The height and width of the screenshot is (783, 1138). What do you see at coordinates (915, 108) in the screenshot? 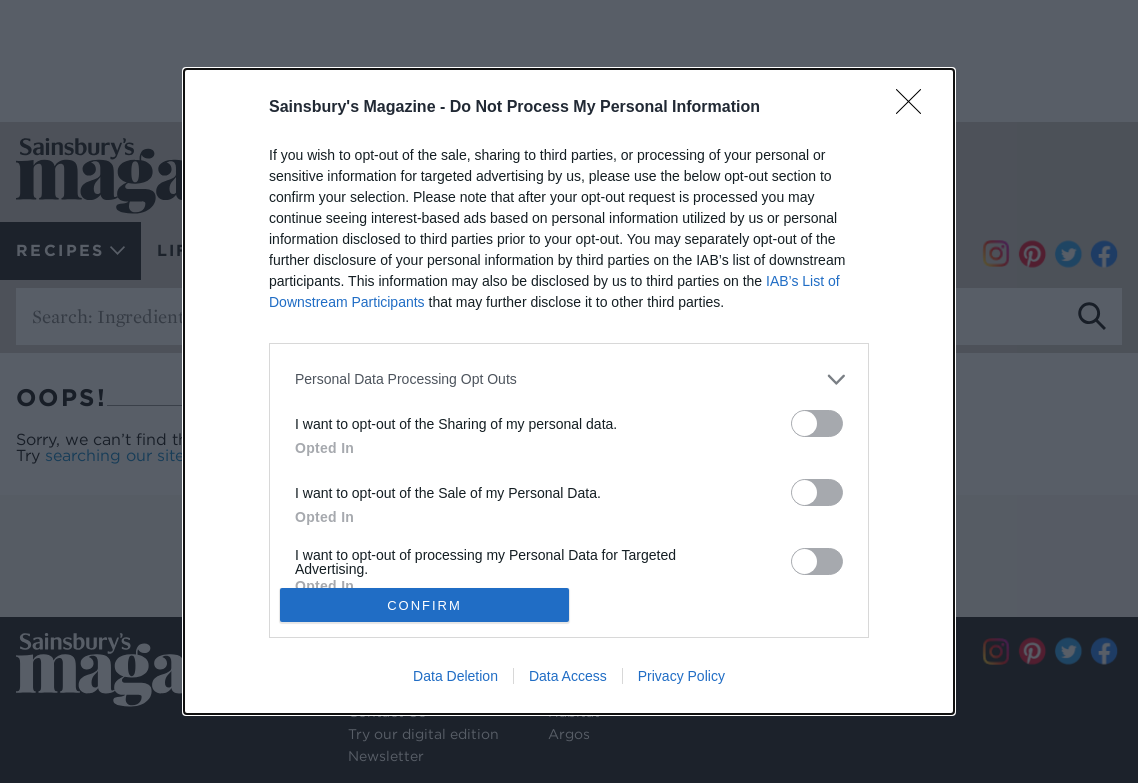
I see `[Close]` at bounding box center [915, 108].